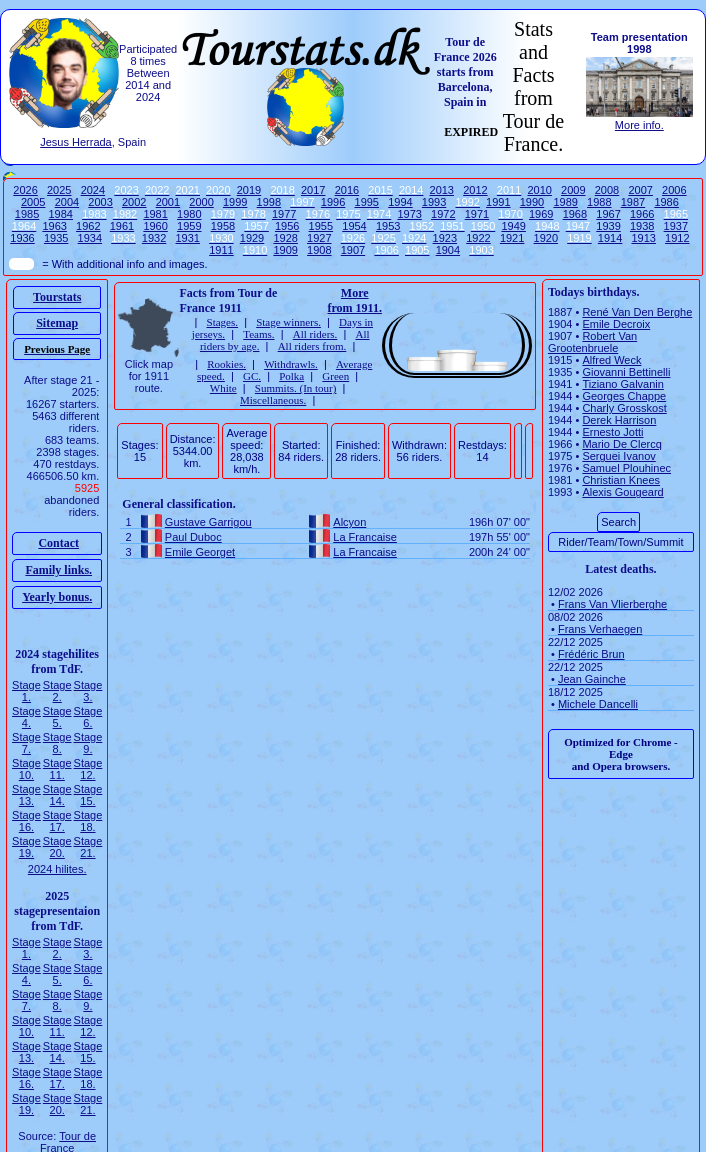 The width and height of the screenshot is (706, 1152). Describe the element at coordinates (354, 226) in the screenshot. I see `1954` at that location.